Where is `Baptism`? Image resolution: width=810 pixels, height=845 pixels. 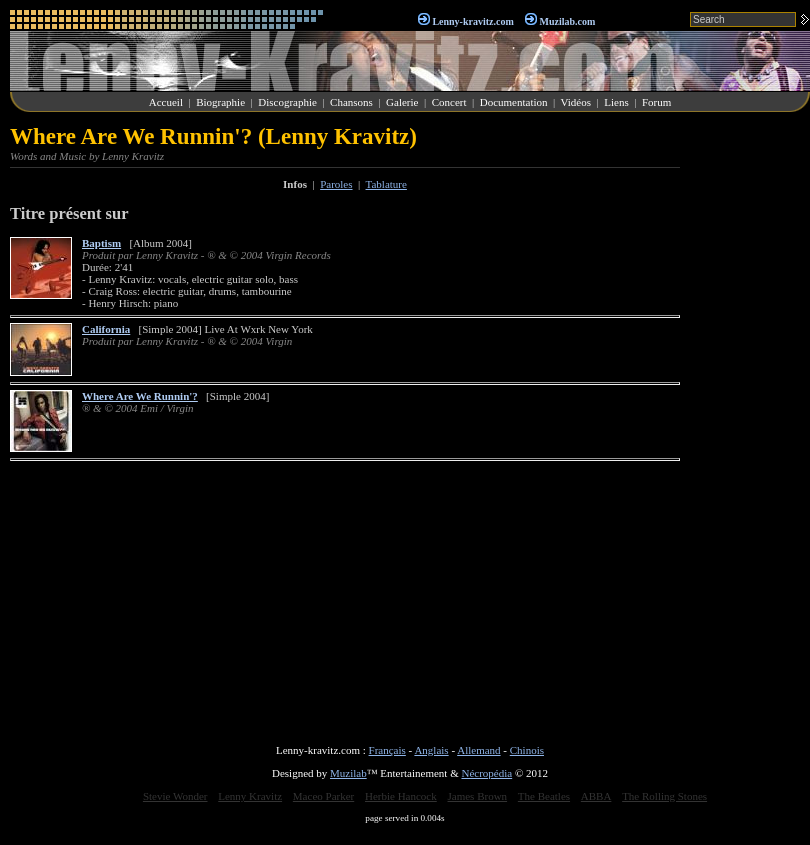 Baptism is located at coordinates (101, 243).